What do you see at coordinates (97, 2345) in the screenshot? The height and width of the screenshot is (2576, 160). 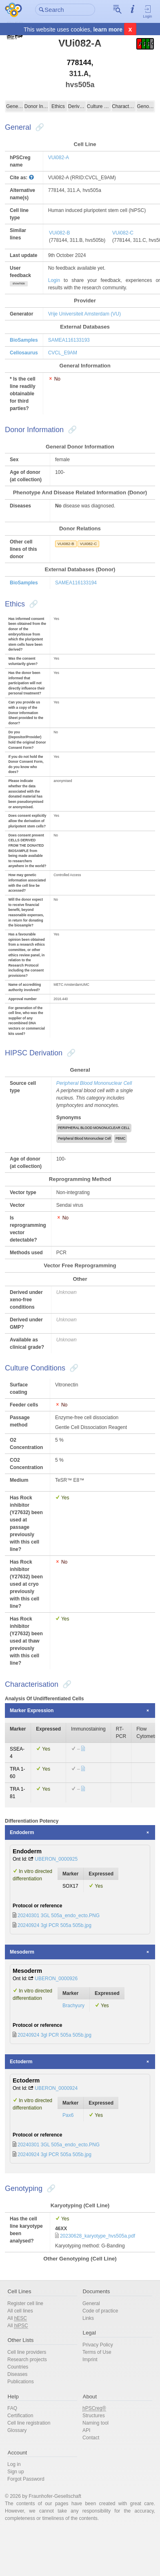 I see `Privacy Policy` at bounding box center [97, 2345].